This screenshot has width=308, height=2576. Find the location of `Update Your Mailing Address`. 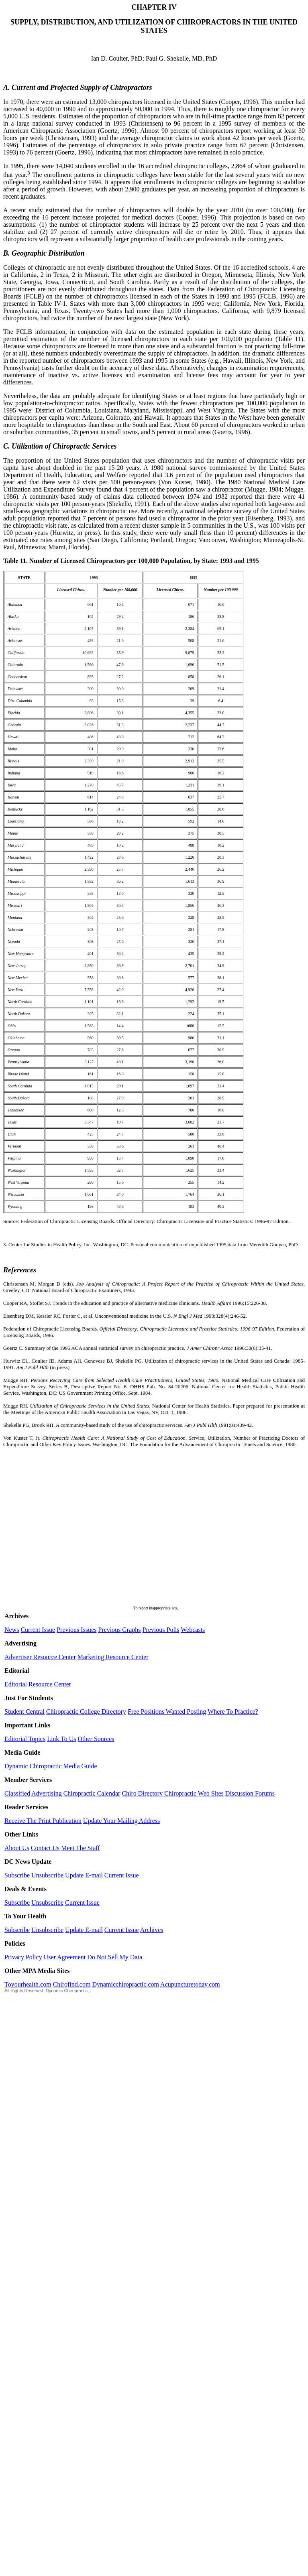

Update Your Mailing Address is located at coordinates (121, 1820).